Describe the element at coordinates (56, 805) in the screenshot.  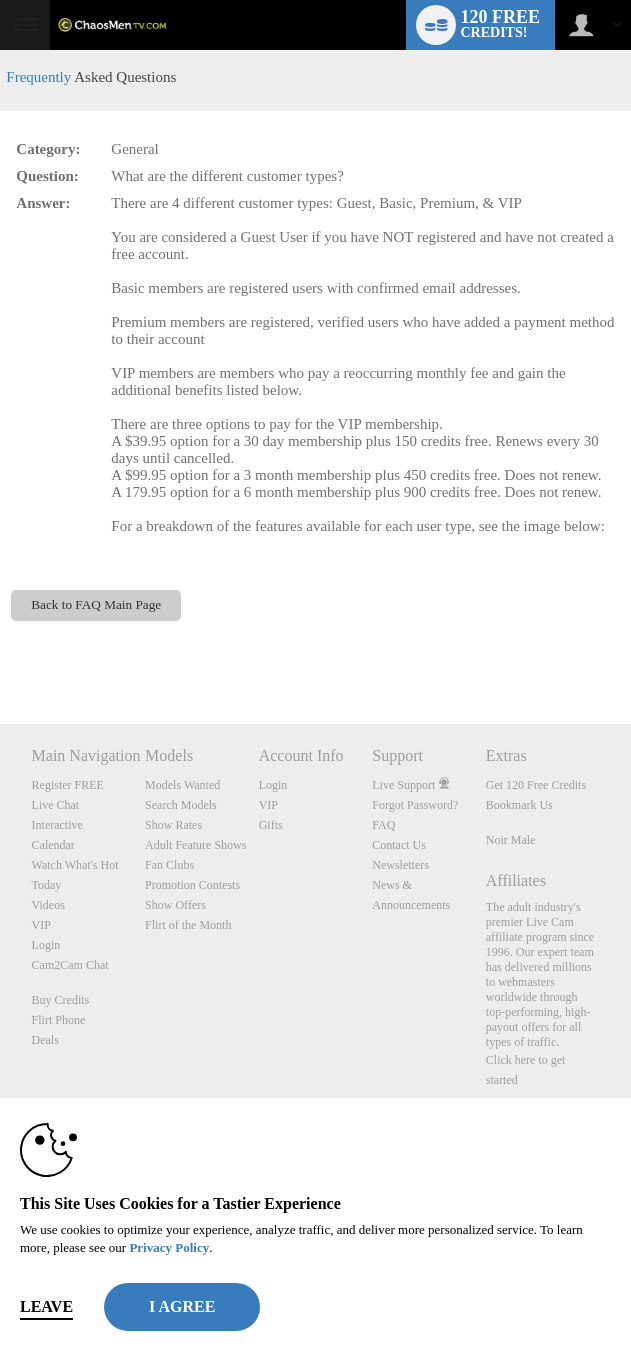
I see `Live Chat` at that location.